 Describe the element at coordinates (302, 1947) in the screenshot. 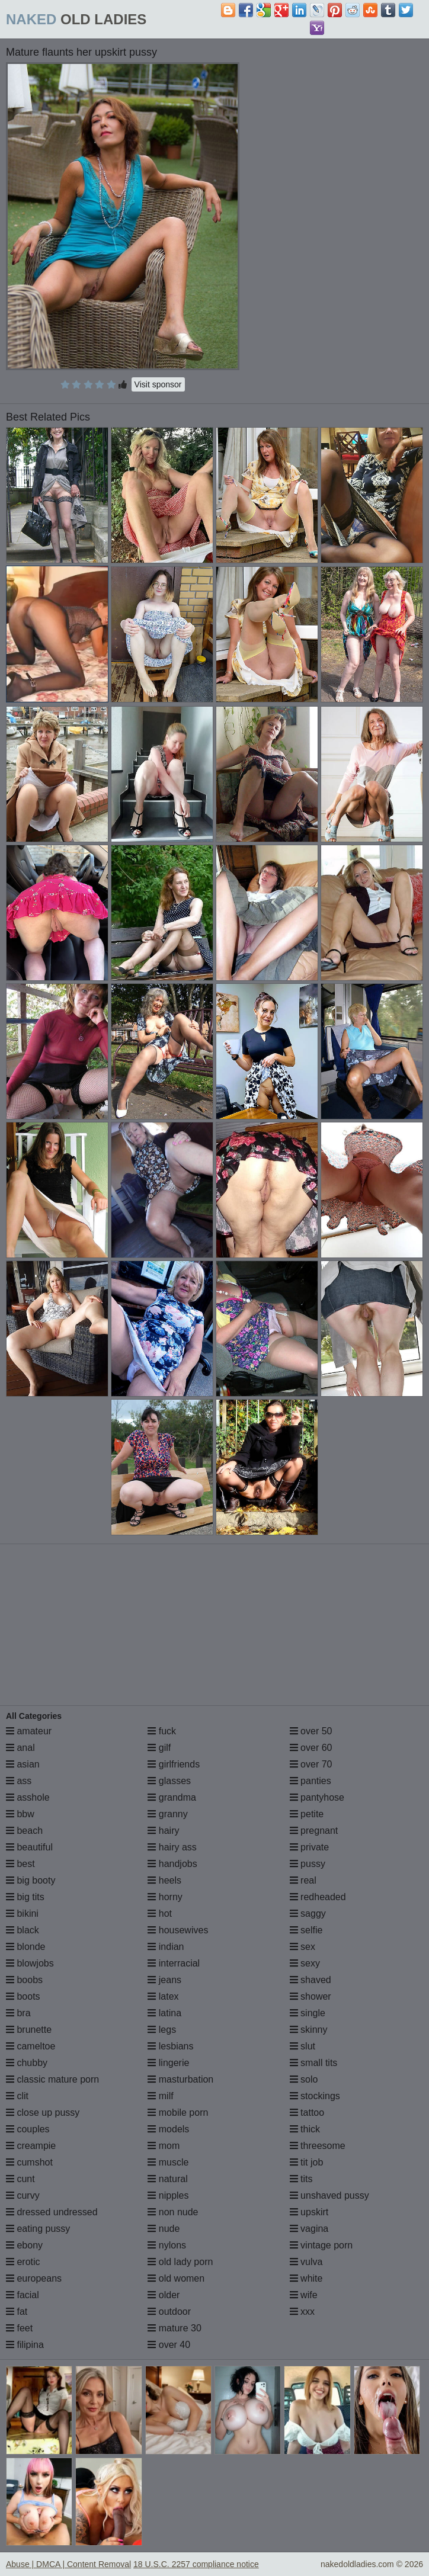

I see `sex` at that location.